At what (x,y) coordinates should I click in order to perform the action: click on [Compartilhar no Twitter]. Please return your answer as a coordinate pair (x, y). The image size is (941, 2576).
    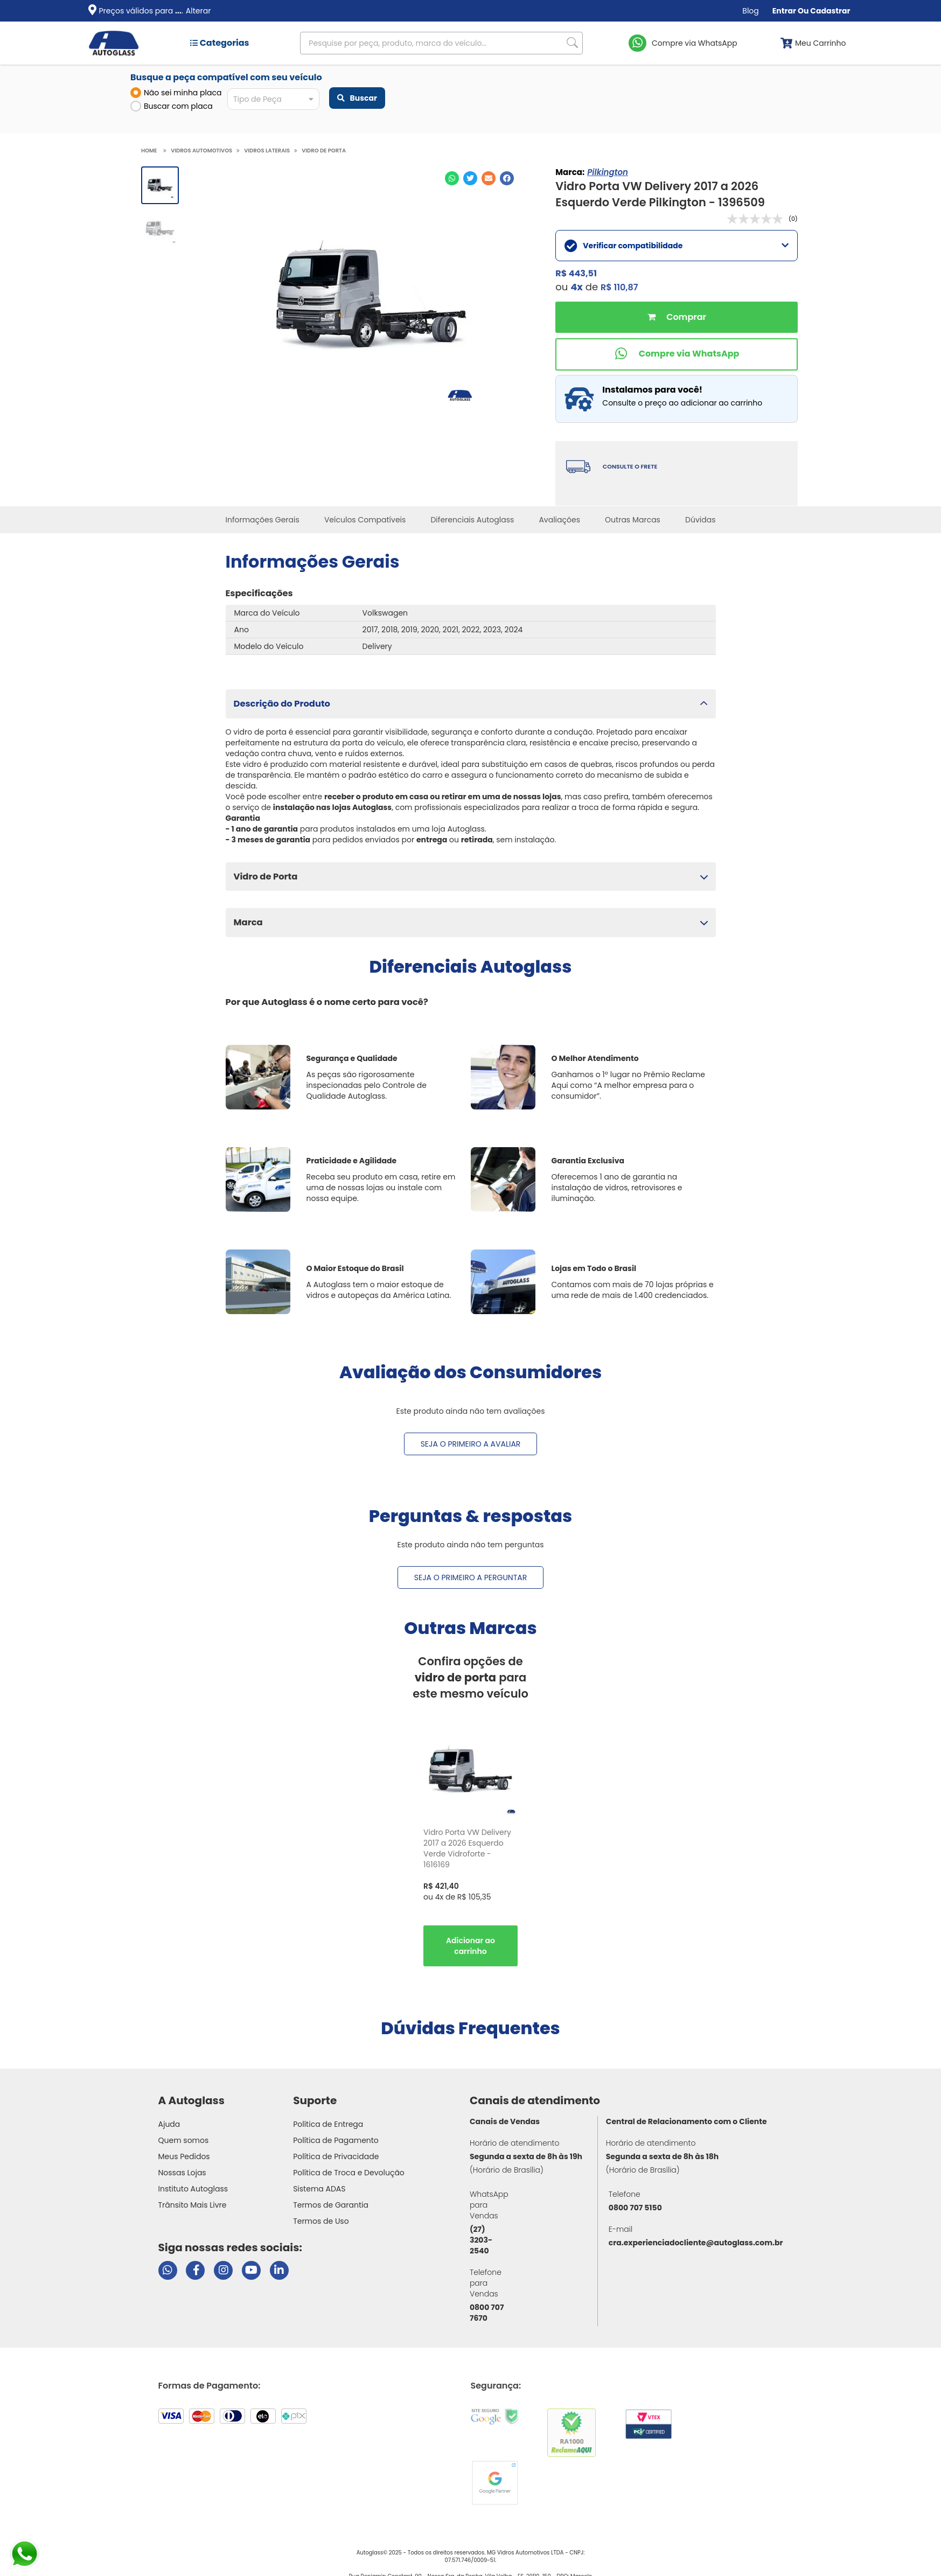
    Looking at the image, I should click on (470, 178).